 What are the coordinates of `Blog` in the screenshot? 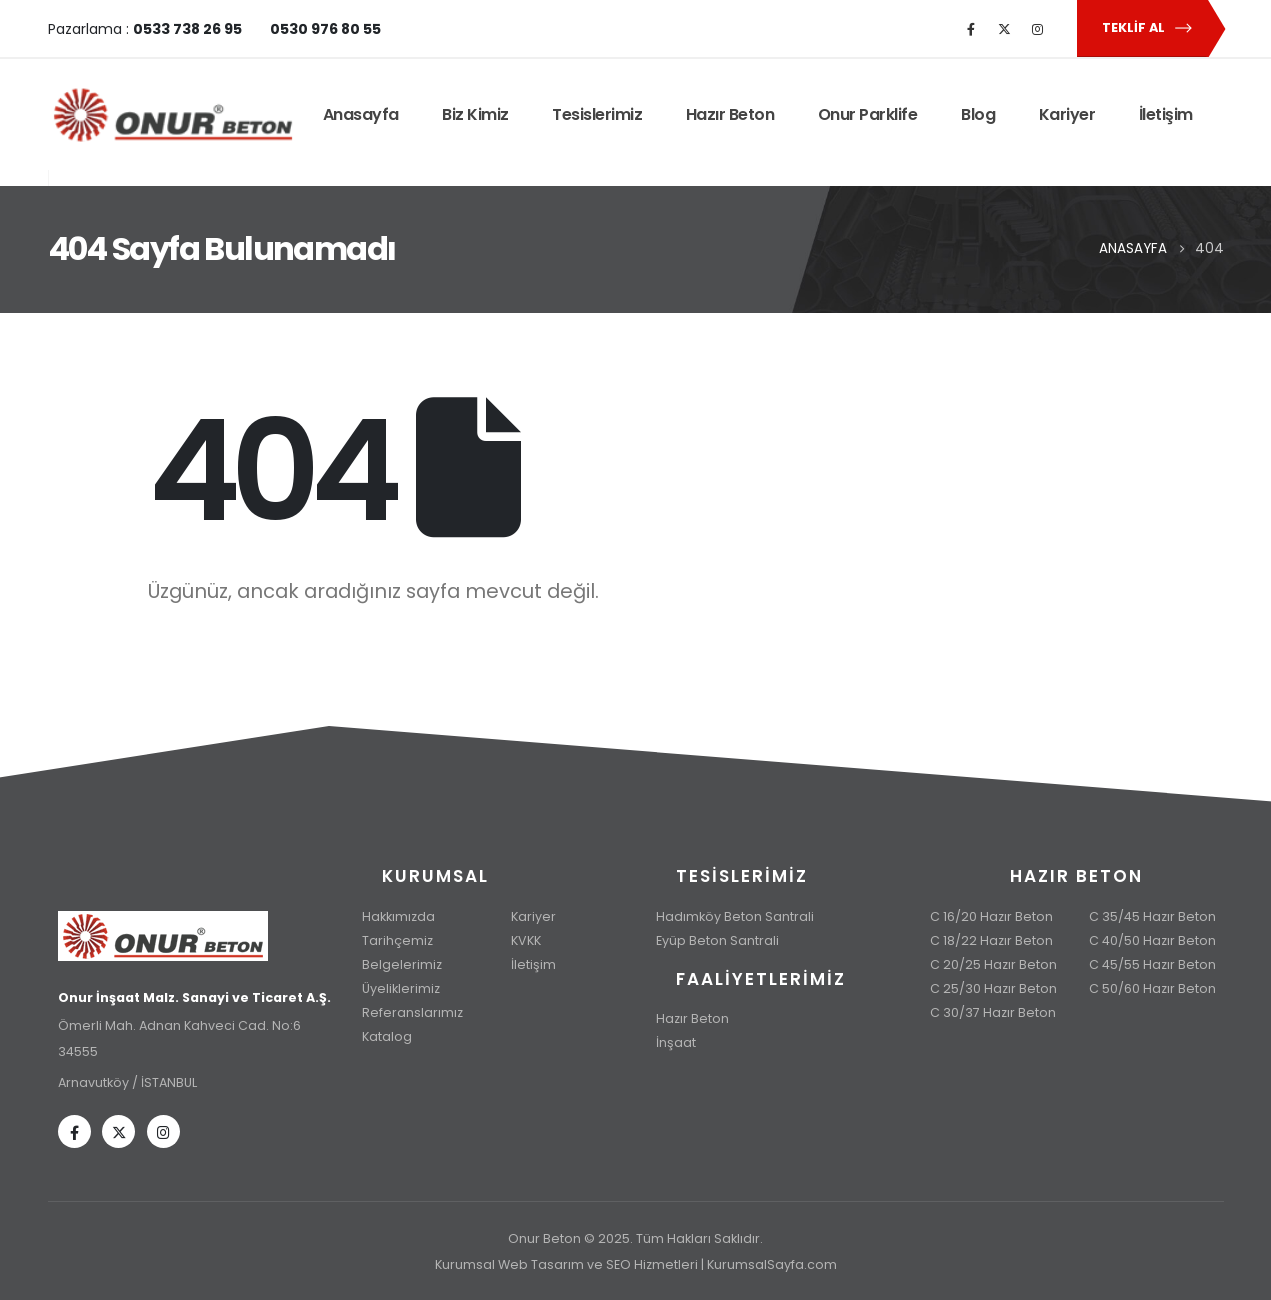 It's located at (978, 114).